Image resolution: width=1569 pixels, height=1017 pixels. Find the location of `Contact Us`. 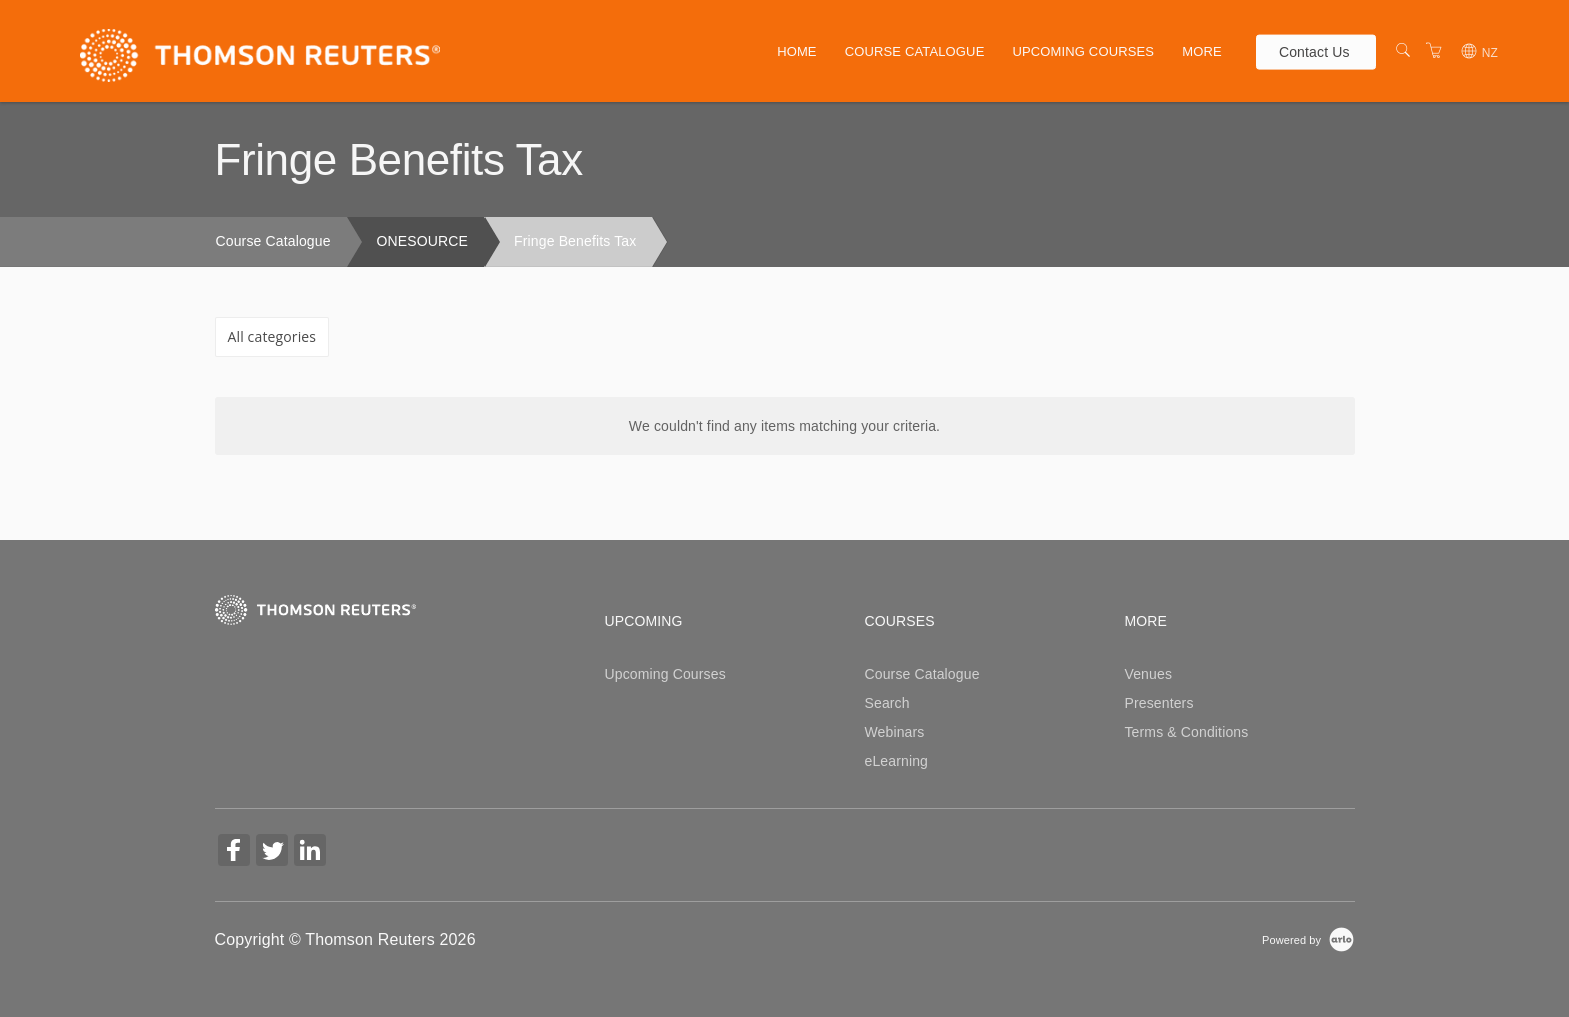

Contact Us is located at coordinates (1314, 51).